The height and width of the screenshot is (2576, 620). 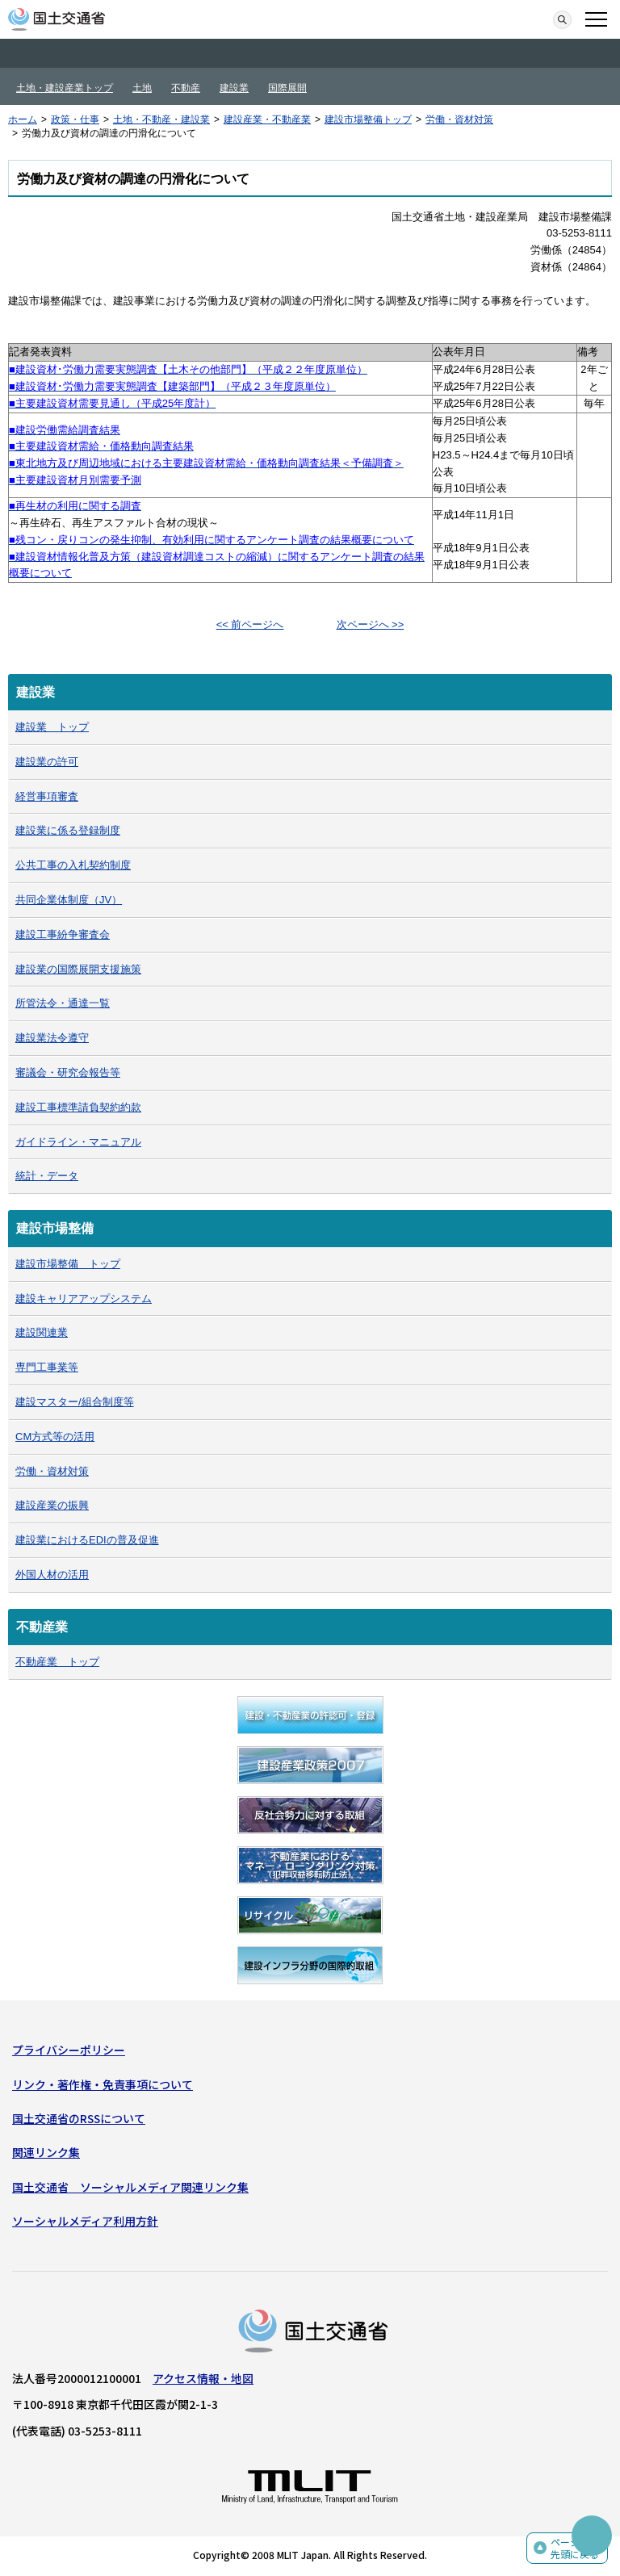 What do you see at coordinates (54, 1436) in the screenshot?
I see `CM方式等の活用` at bounding box center [54, 1436].